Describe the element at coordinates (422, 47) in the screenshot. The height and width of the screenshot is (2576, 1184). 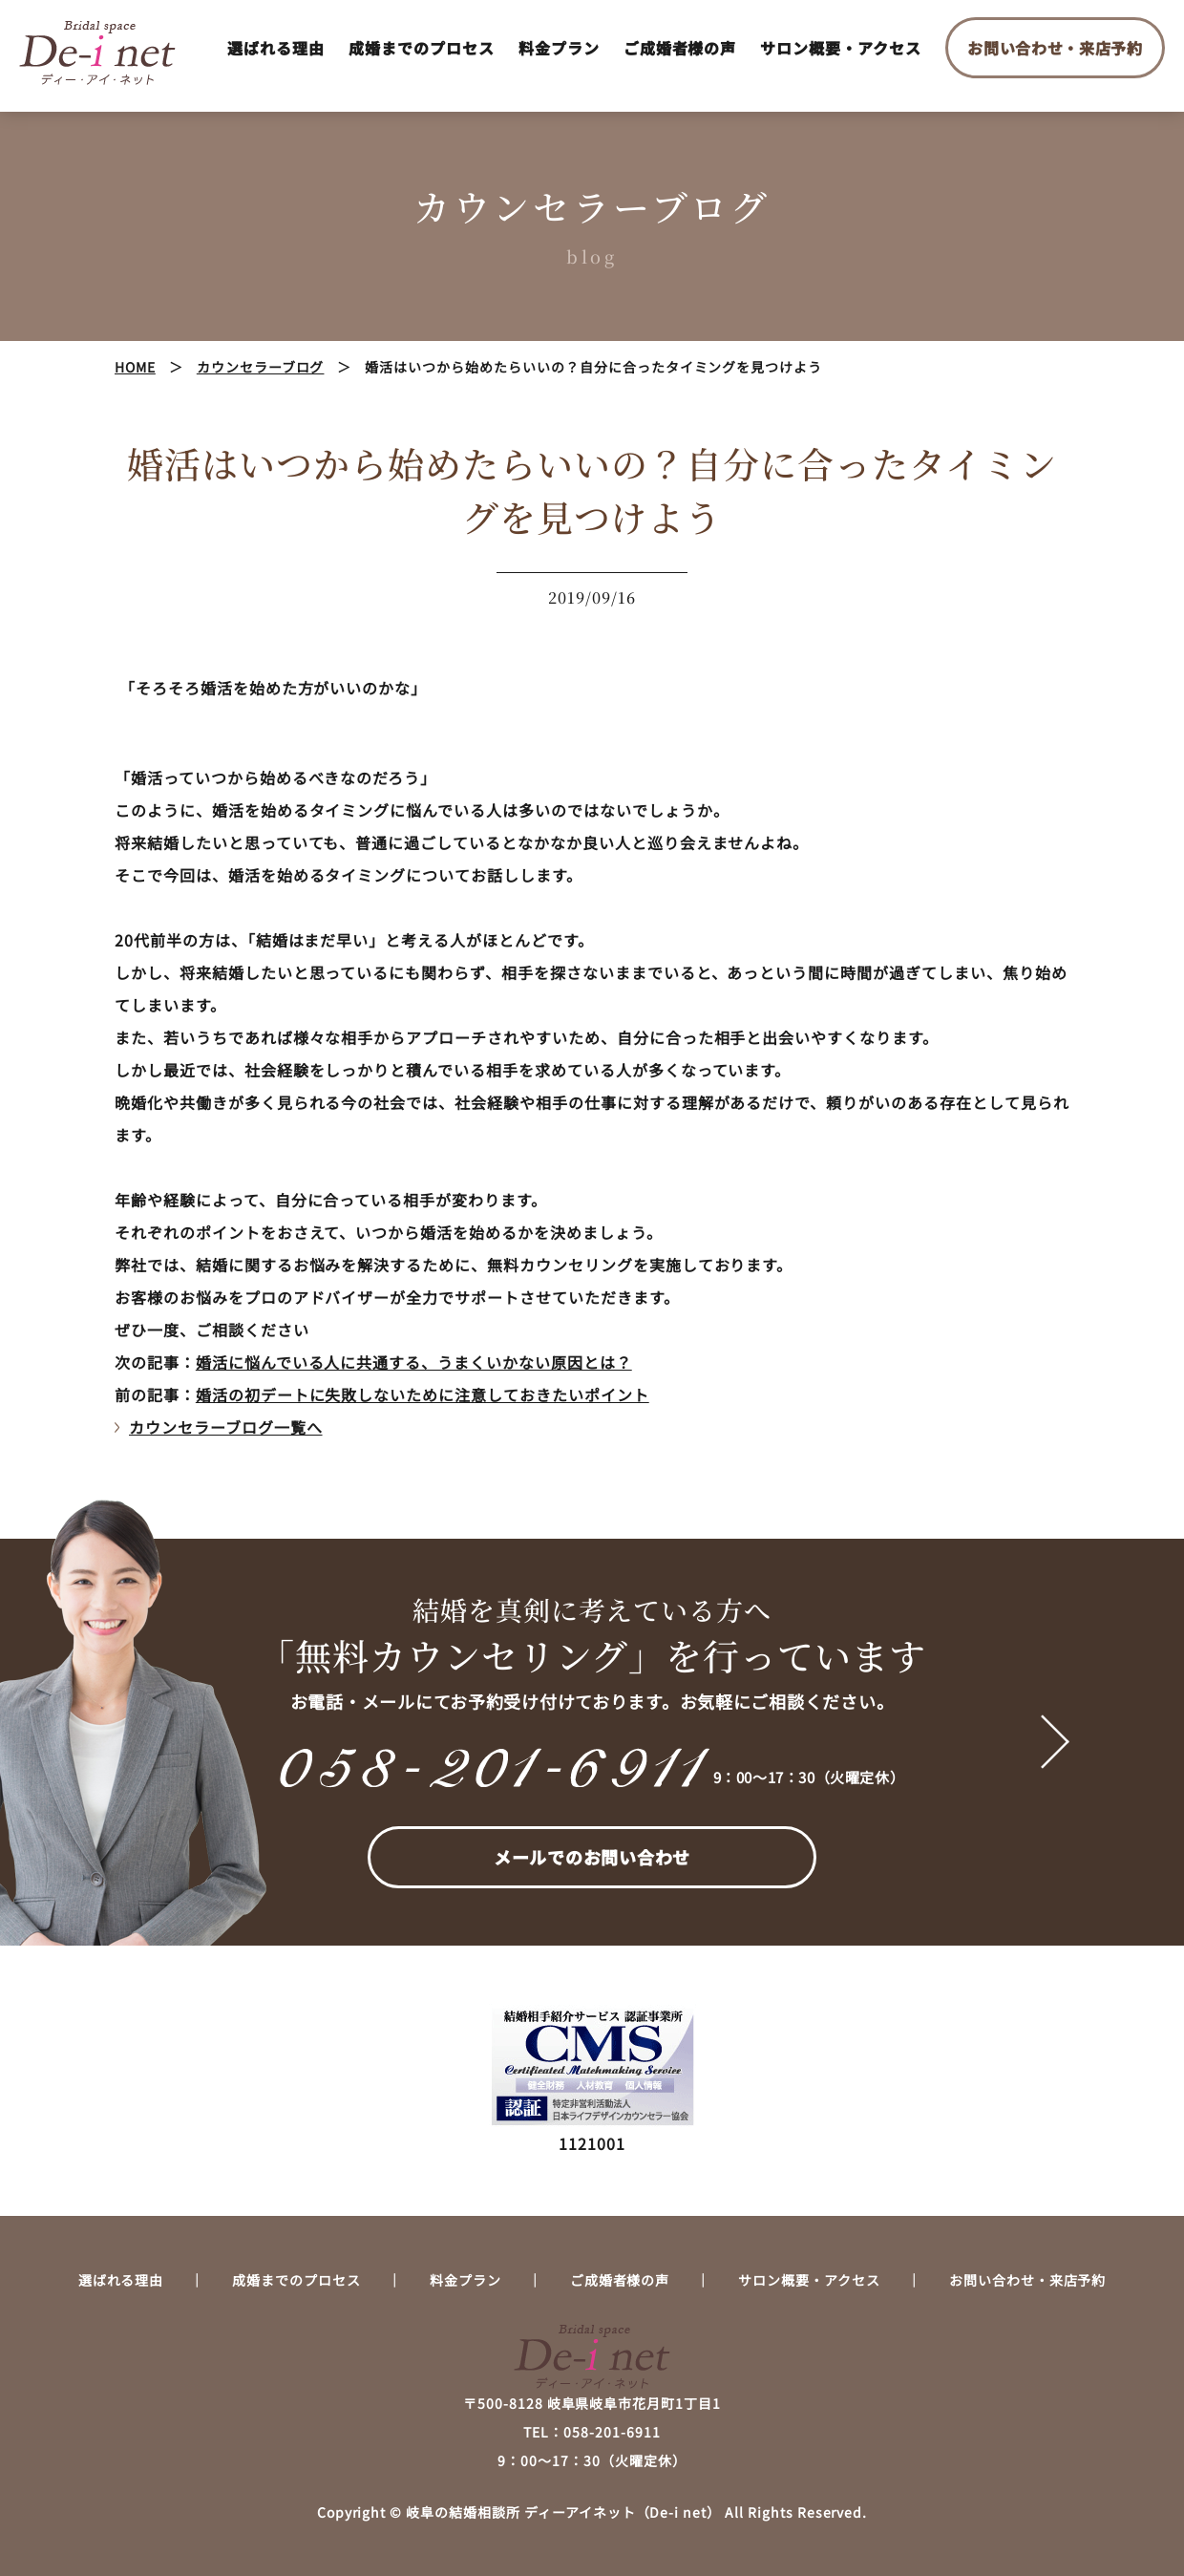
I see `成婚までのプロセス` at that location.